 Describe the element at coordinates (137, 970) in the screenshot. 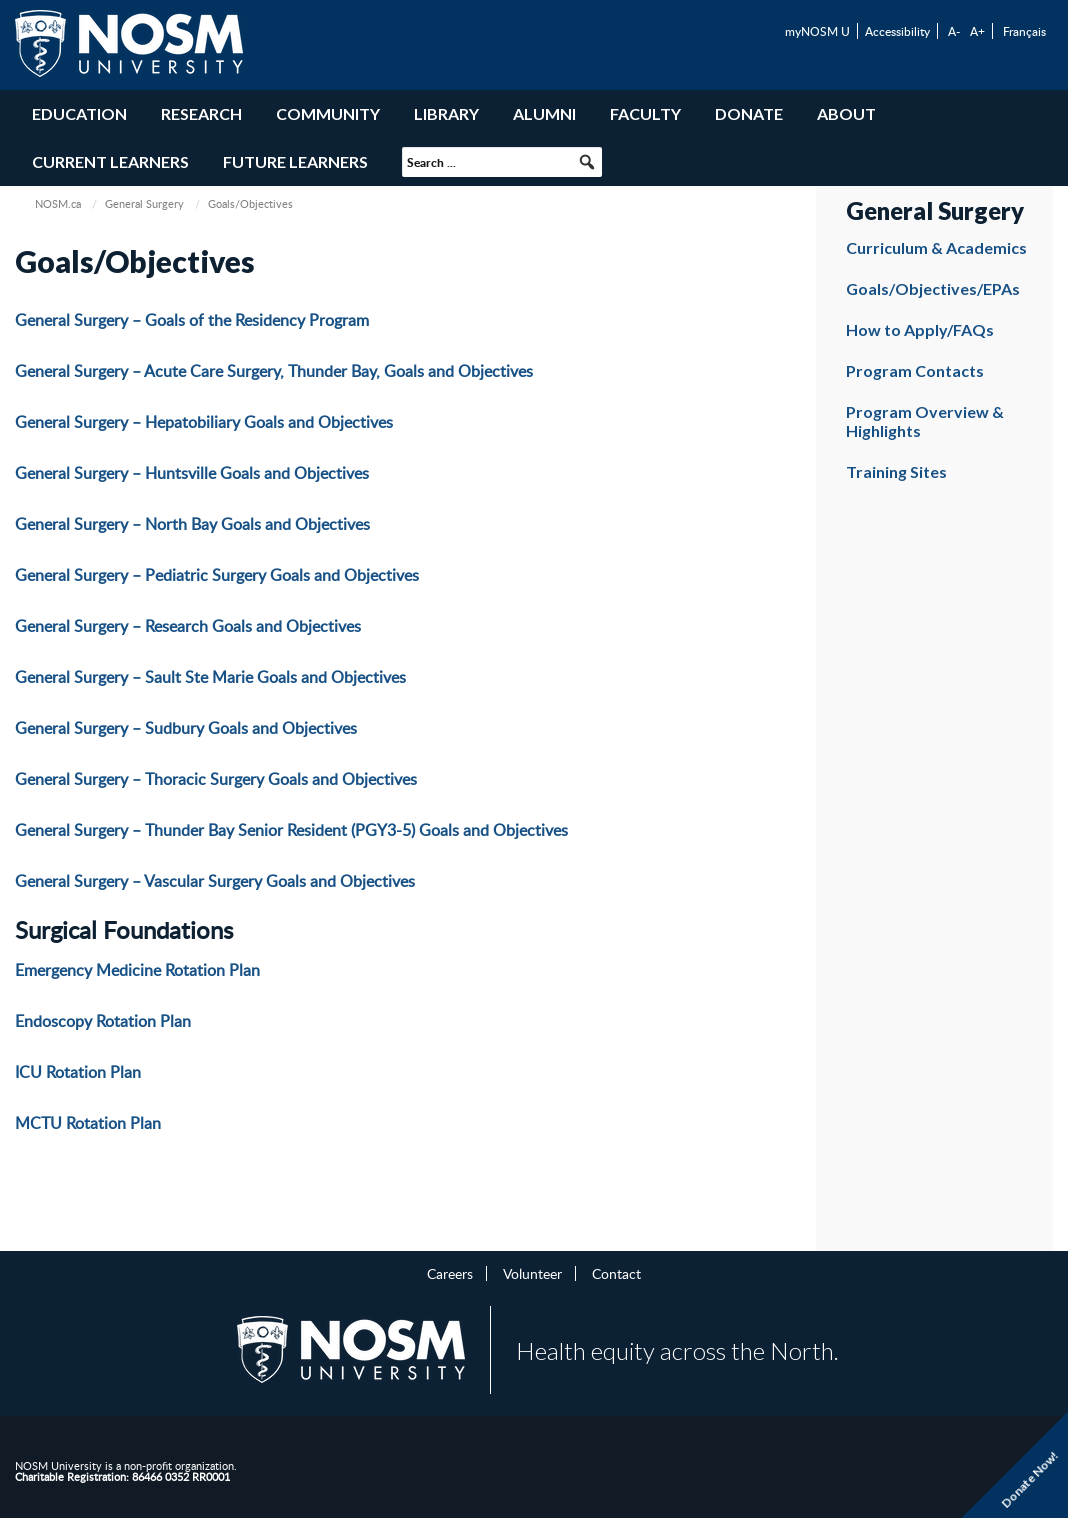

I see `Emergency Medicine Rotation Plan` at that location.